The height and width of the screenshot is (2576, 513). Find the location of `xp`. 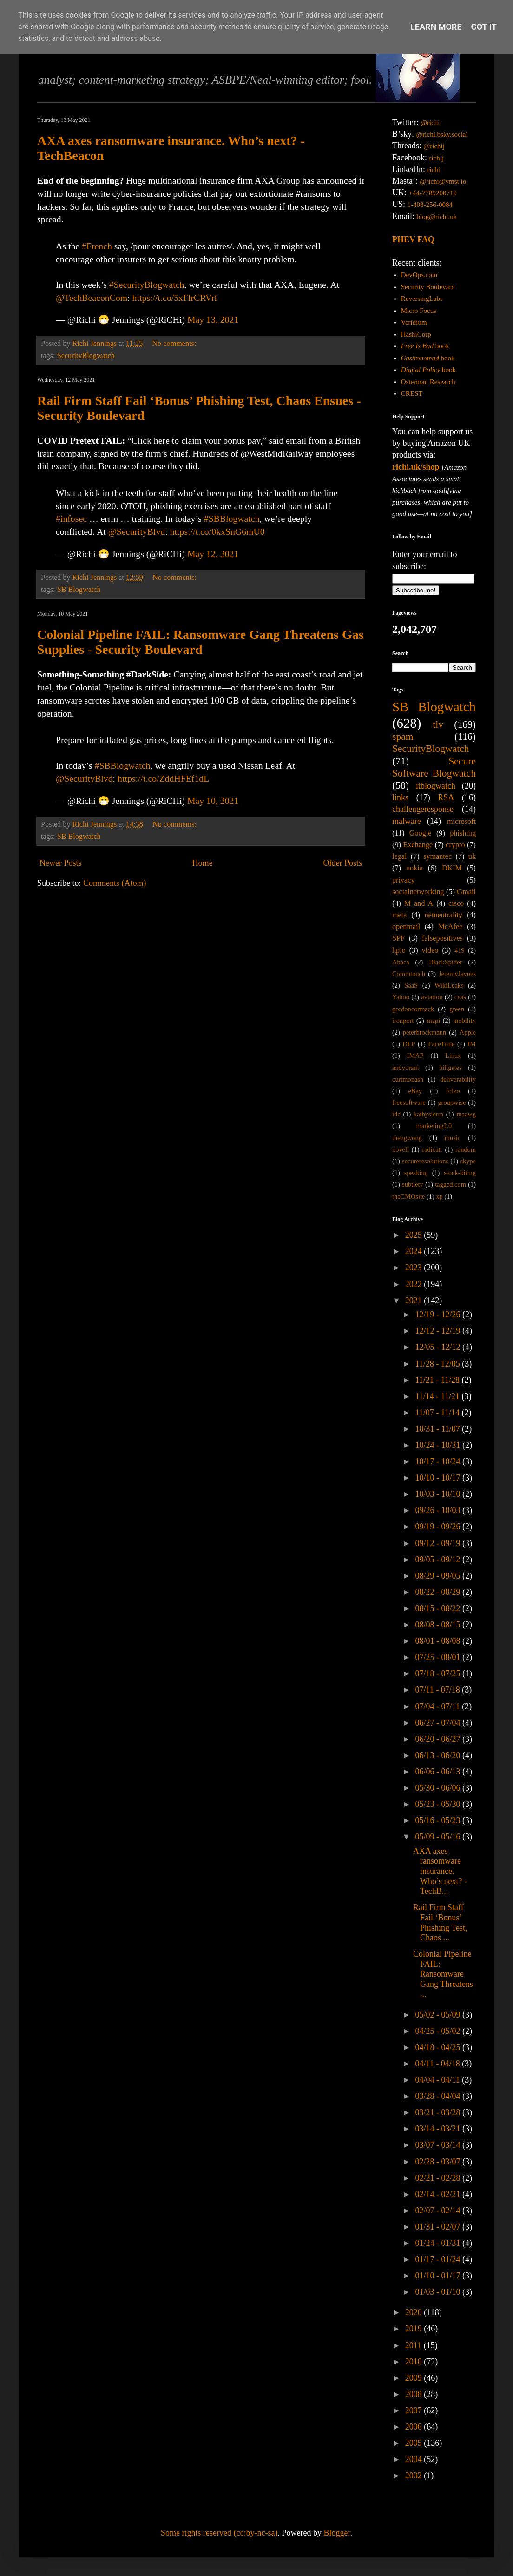

xp is located at coordinates (439, 1196).